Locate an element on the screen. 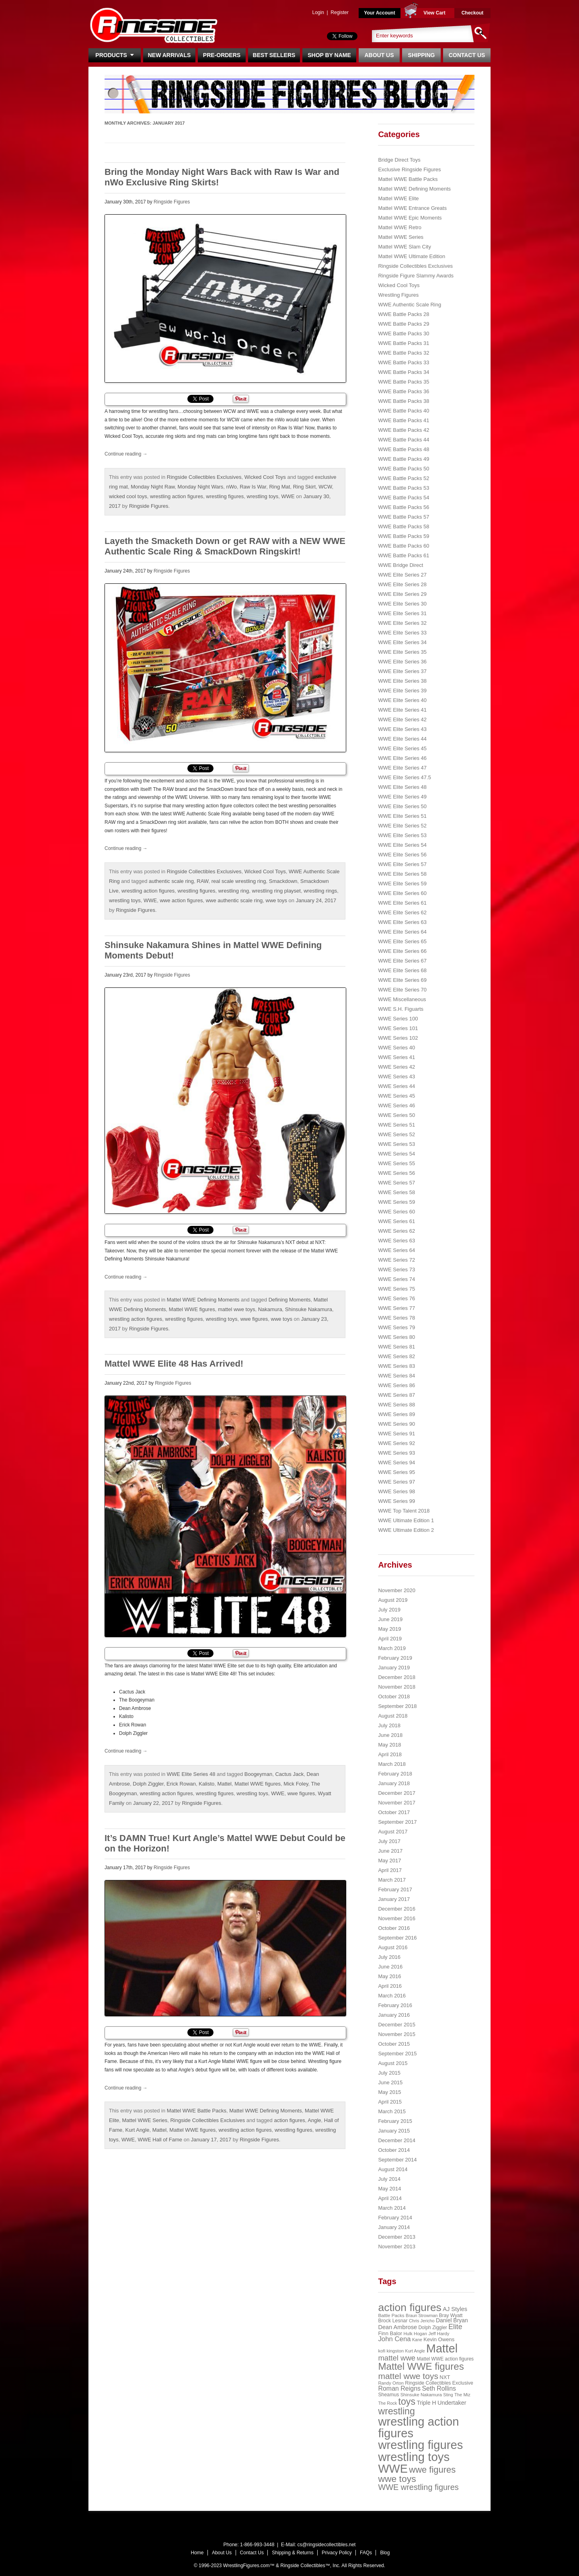  wwe figures is located at coordinates (254, 1319).